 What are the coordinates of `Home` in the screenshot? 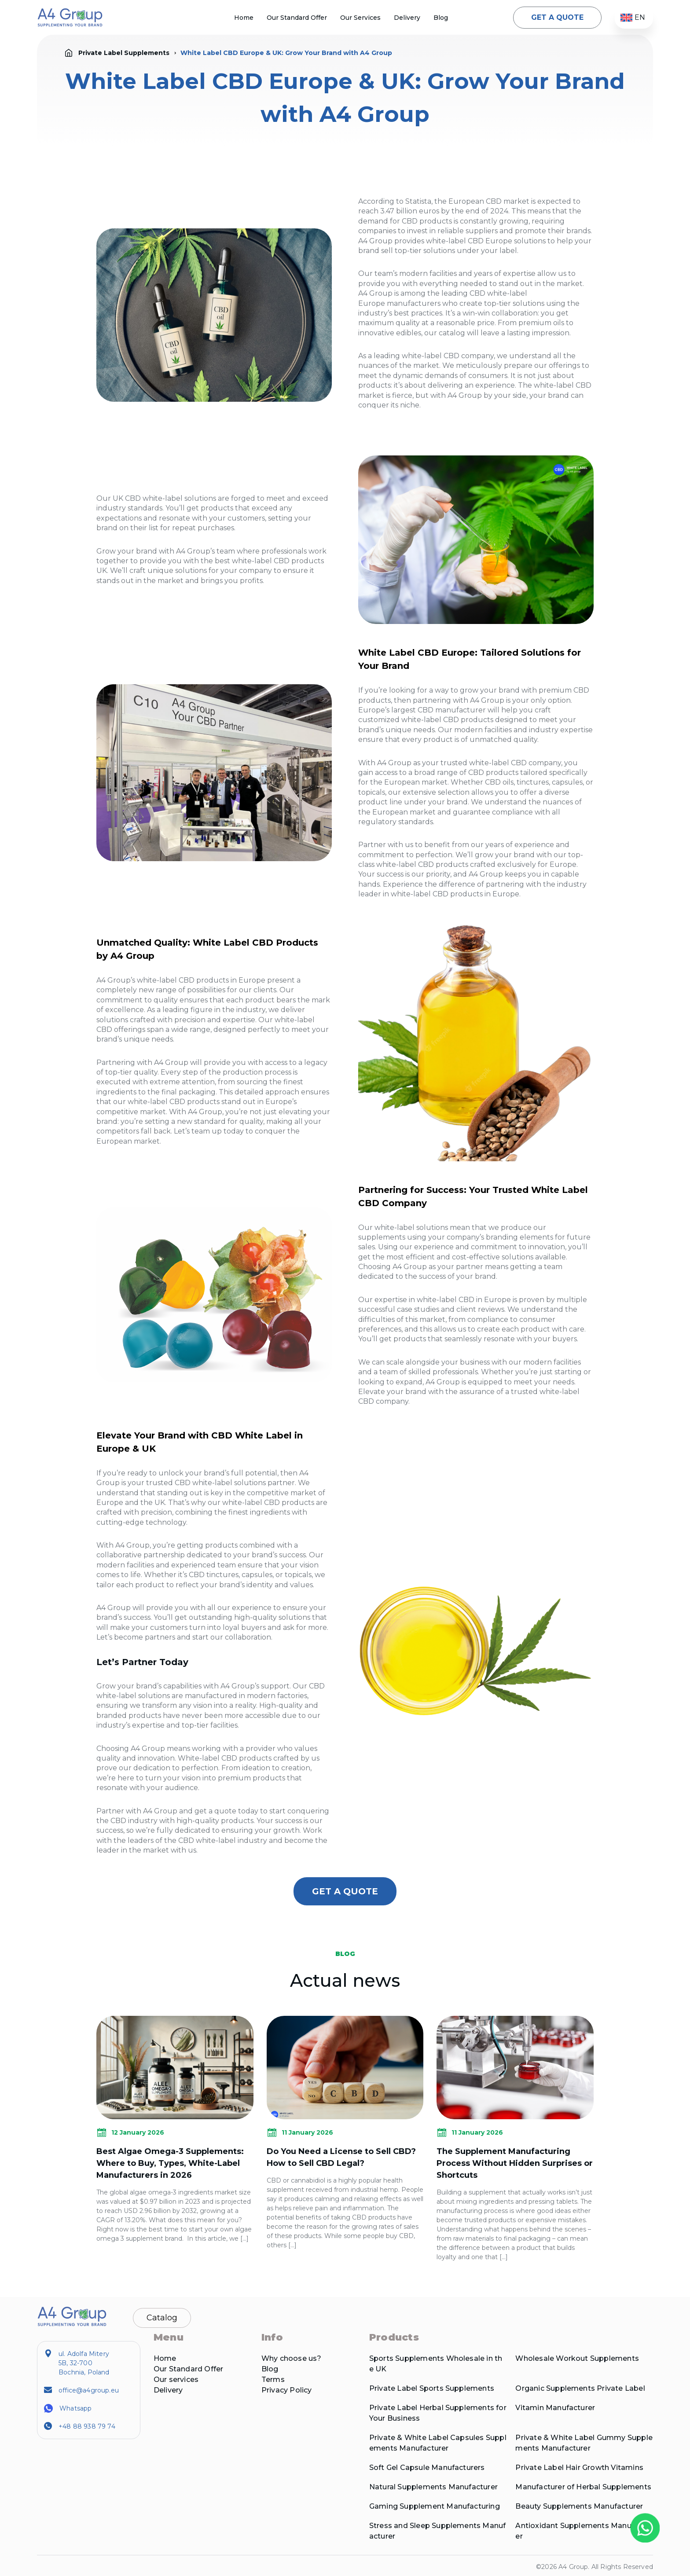 It's located at (243, 18).